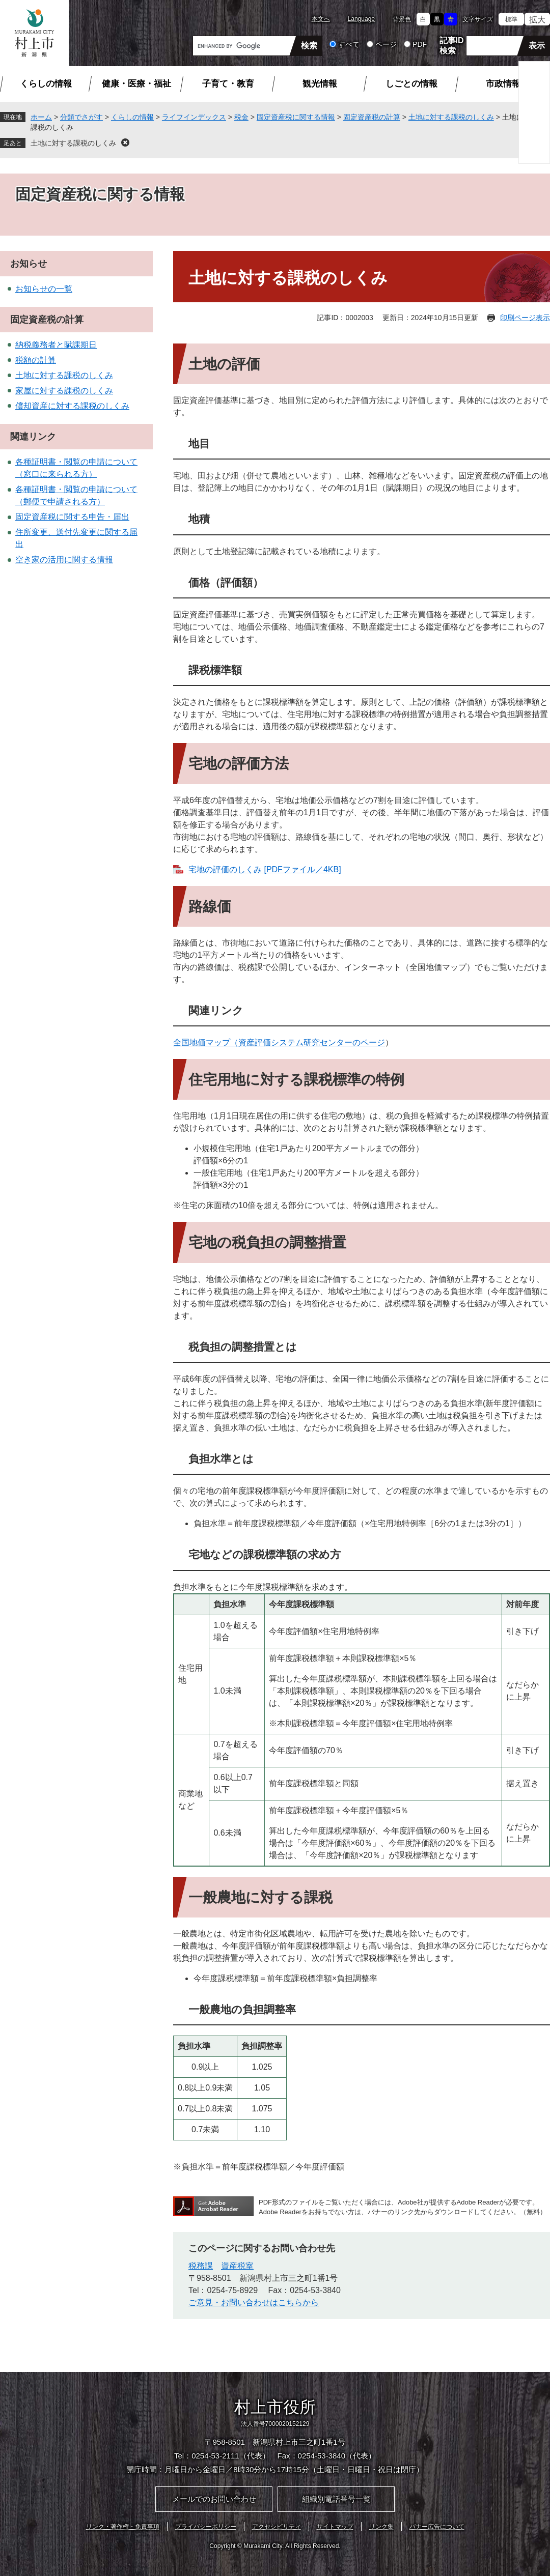 This screenshot has width=550, height=2576. I want to click on ご意見・お問い合わせはこちらから, so click(253, 2302).